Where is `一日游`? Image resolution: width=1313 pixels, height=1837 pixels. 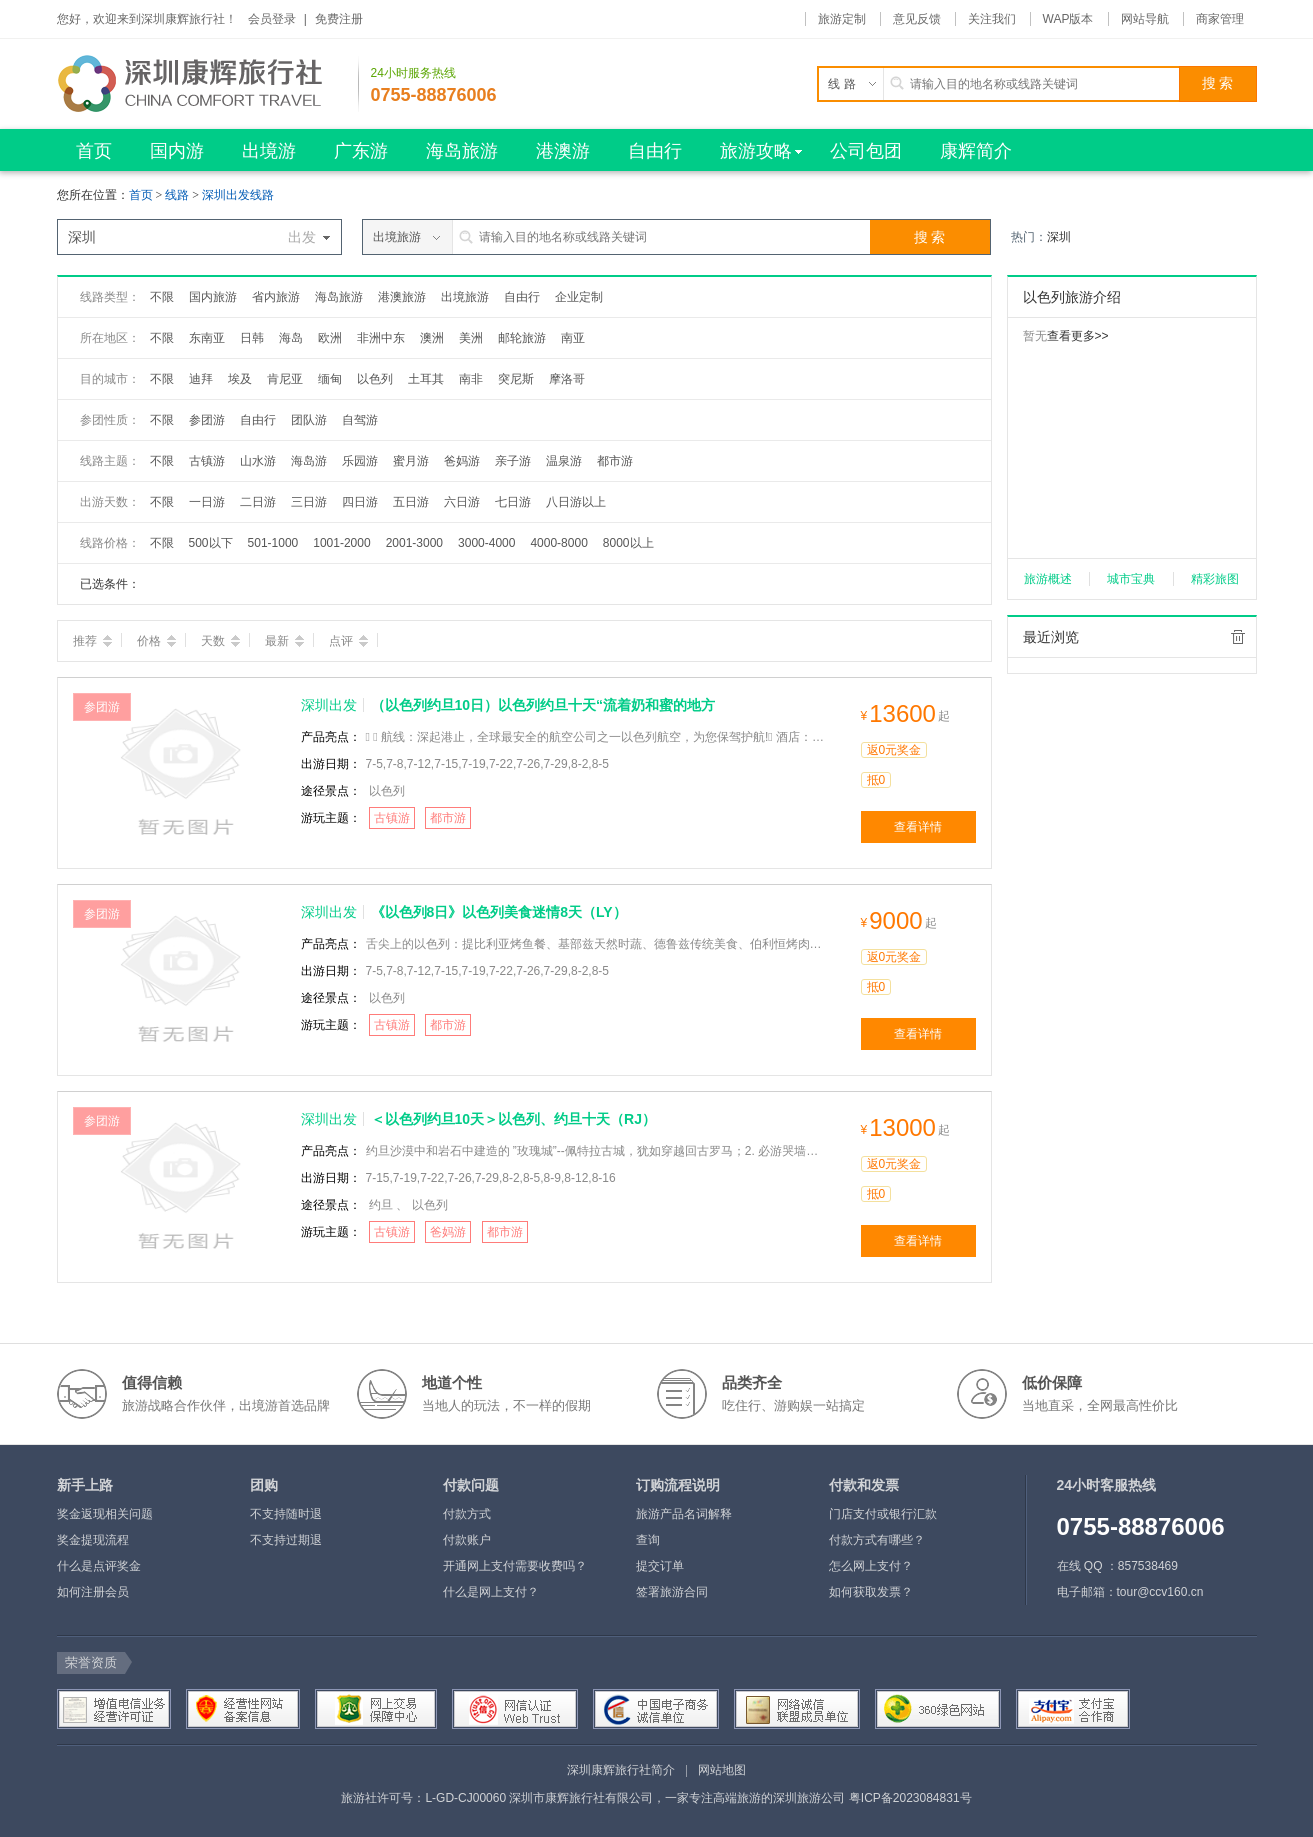 一日游 is located at coordinates (207, 502).